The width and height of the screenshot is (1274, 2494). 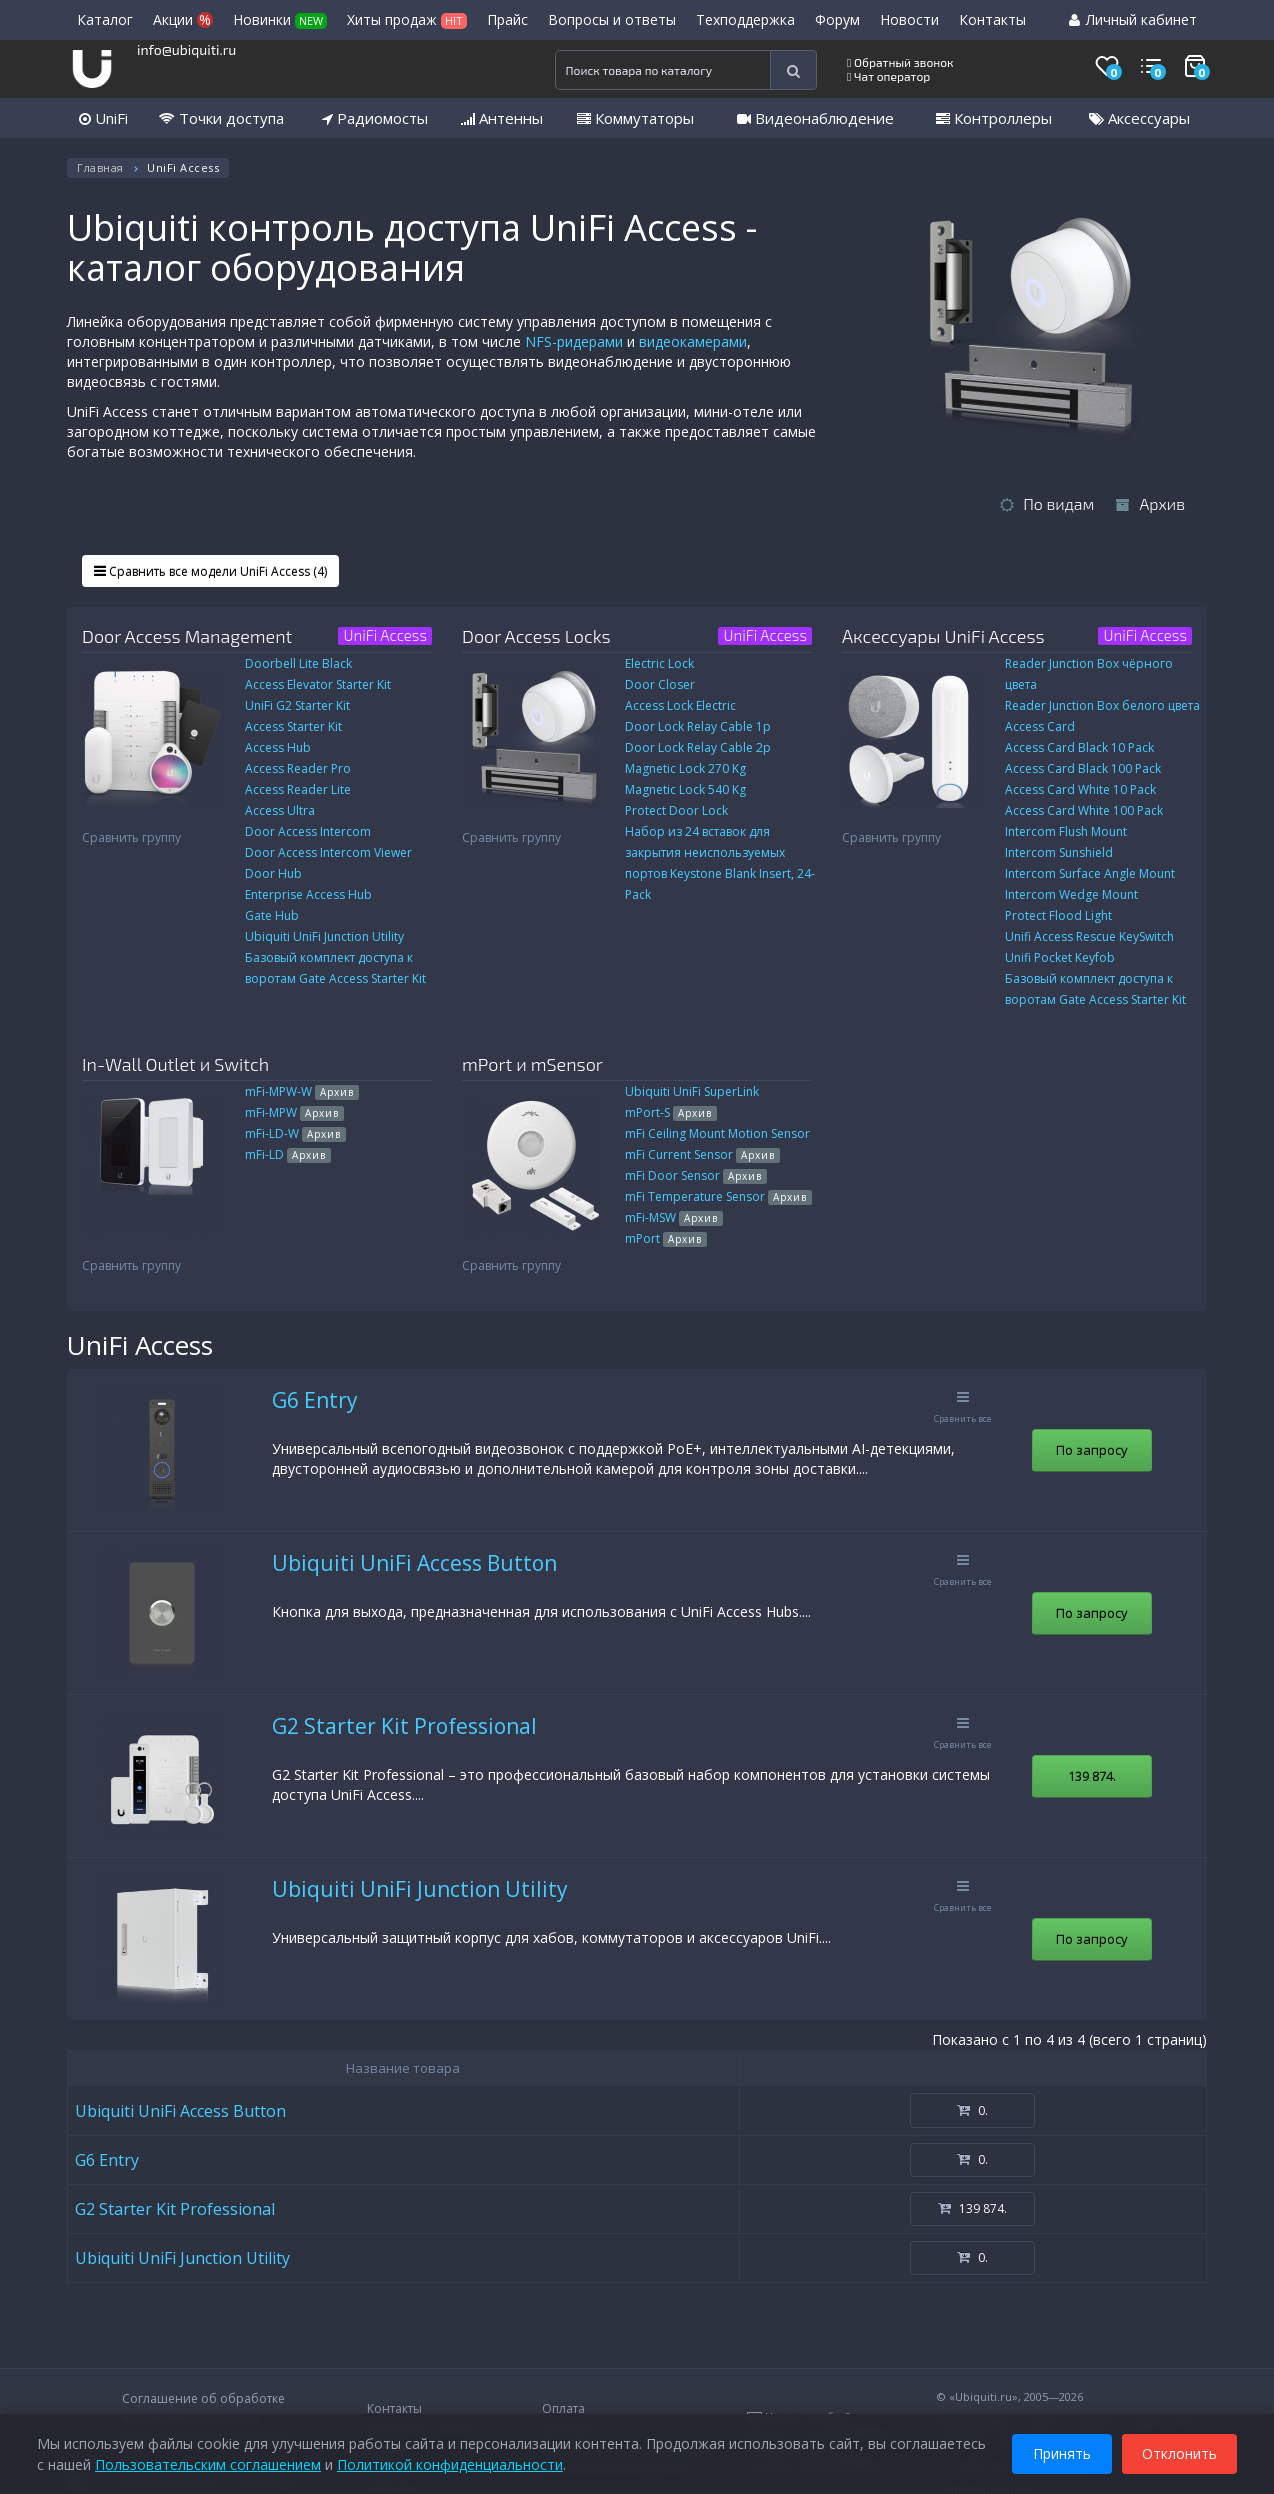 I want to click on mFi Temperature Sensor, so click(x=718, y=1196).